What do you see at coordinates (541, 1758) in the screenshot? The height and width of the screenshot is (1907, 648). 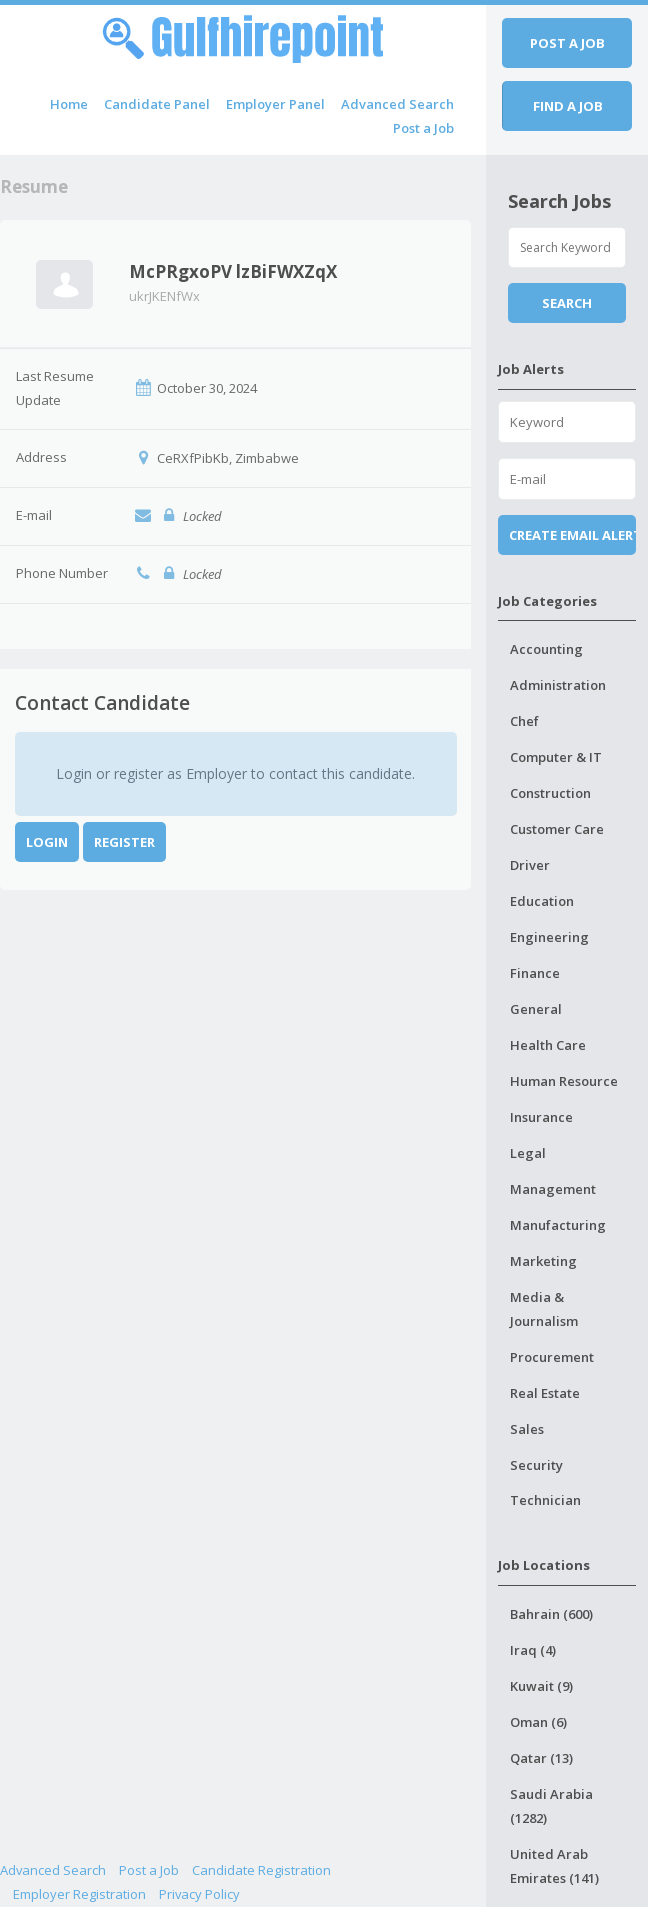 I see `Qatar (13)` at bounding box center [541, 1758].